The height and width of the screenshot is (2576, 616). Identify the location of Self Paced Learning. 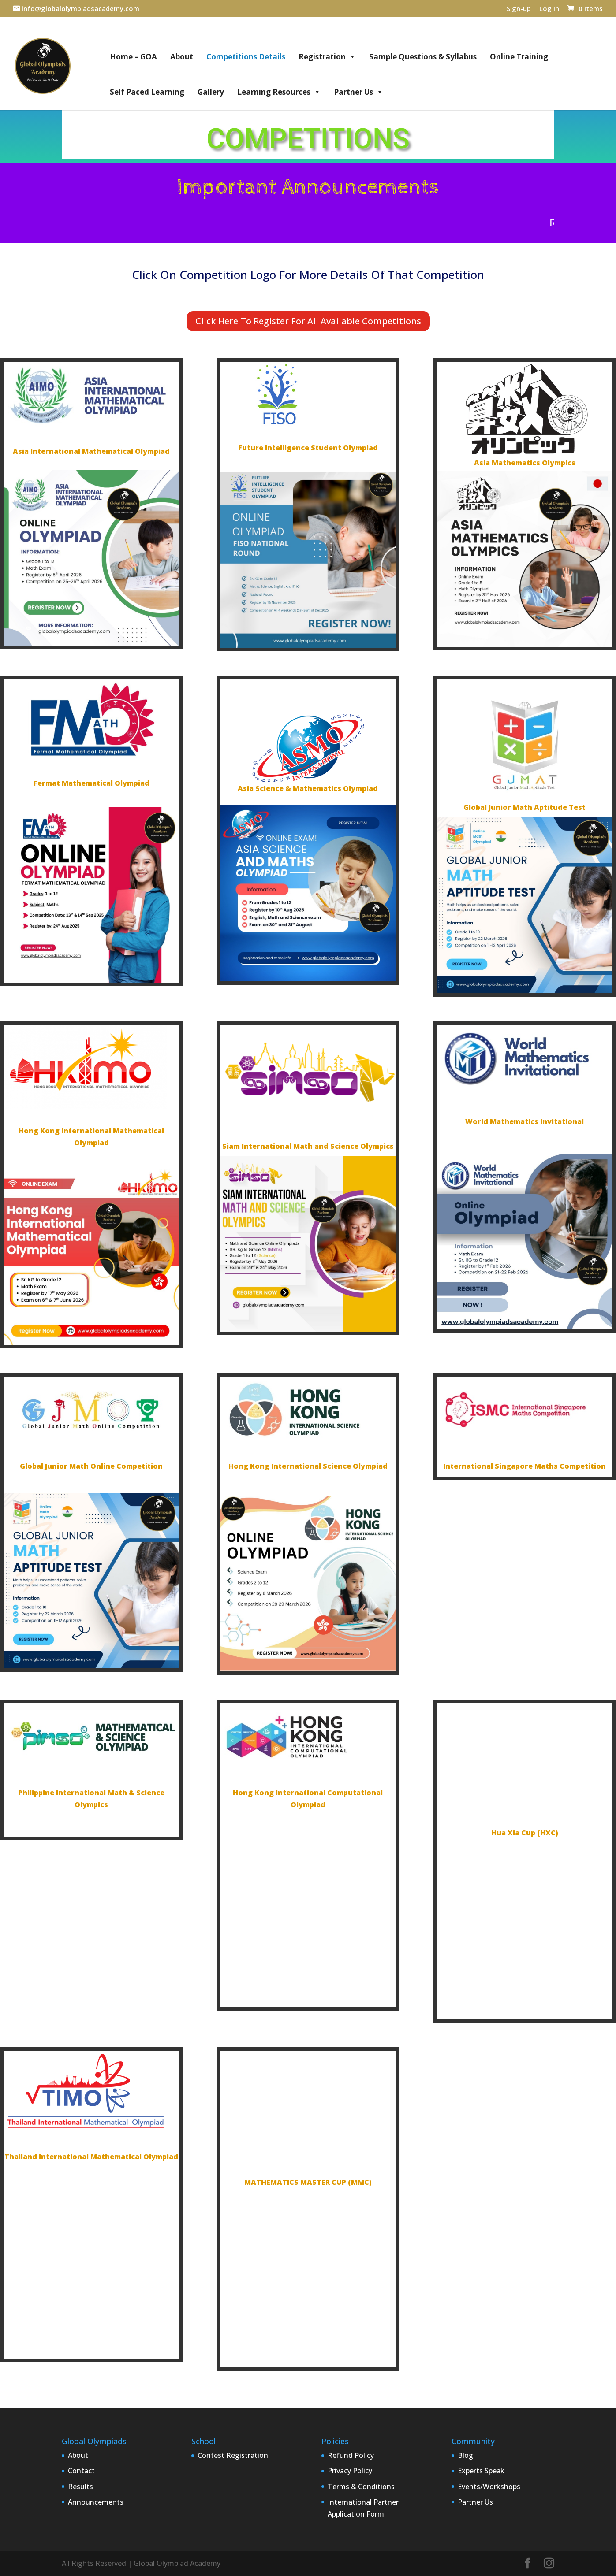
(147, 92).